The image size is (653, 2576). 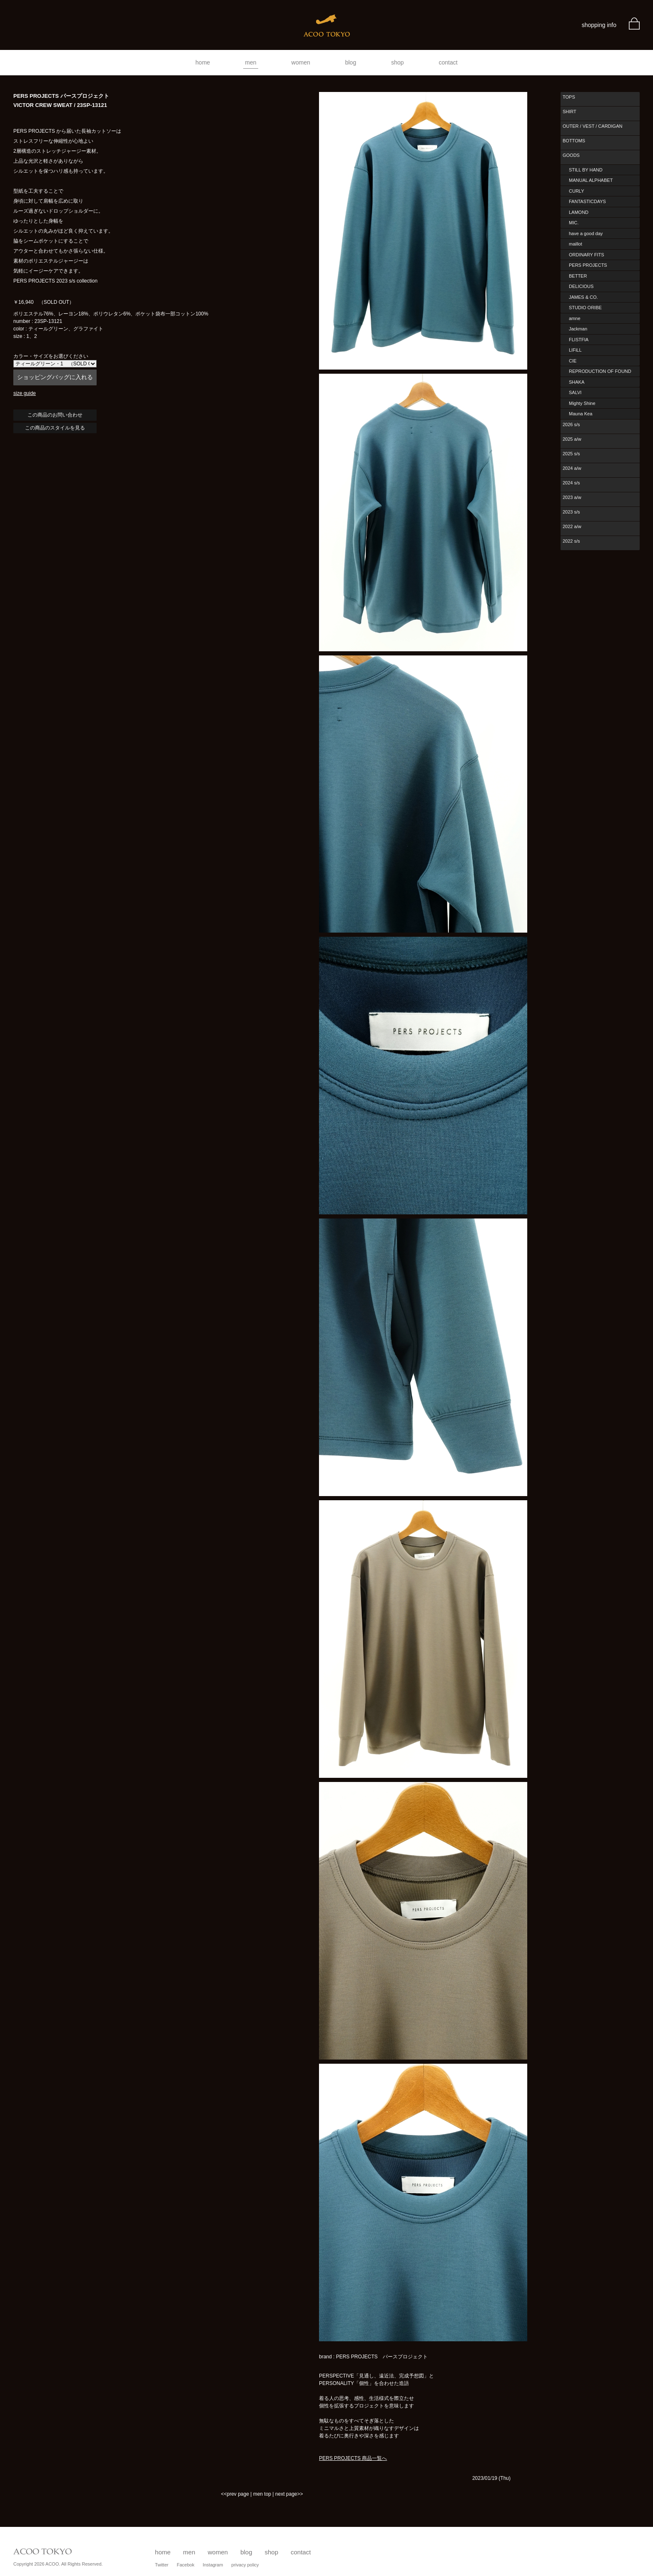 I want to click on 2024 s/s, so click(x=571, y=482).